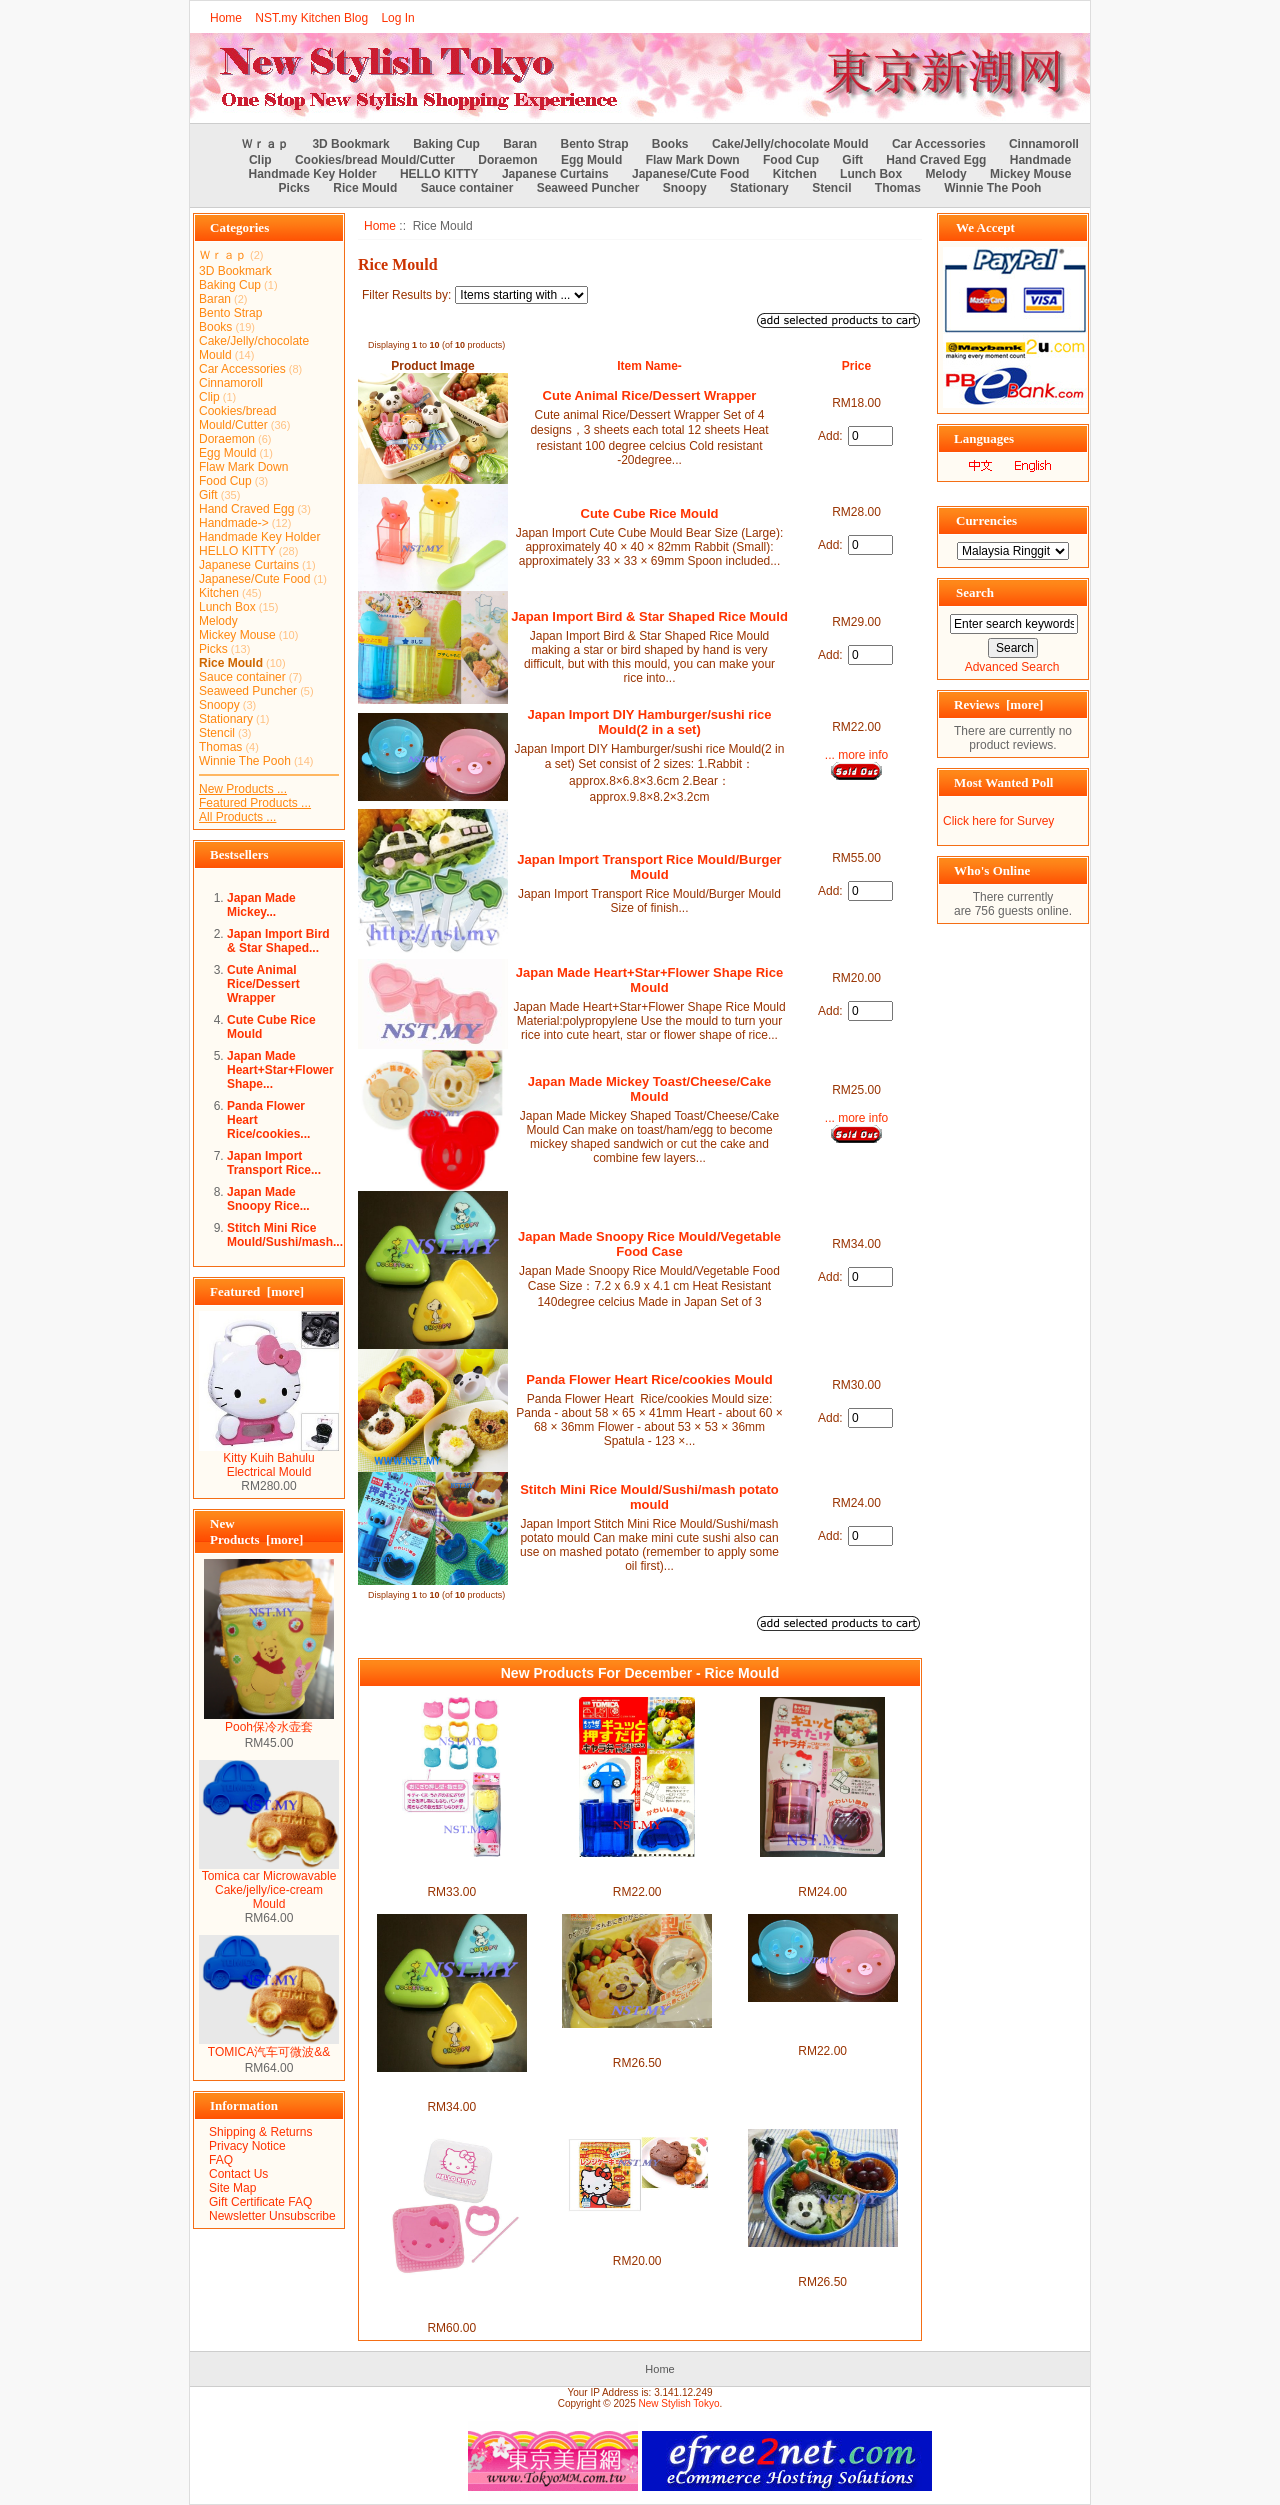 The width and height of the screenshot is (1280, 2505). What do you see at coordinates (255, 803) in the screenshot?
I see `Featured Products ...` at bounding box center [255, 803].